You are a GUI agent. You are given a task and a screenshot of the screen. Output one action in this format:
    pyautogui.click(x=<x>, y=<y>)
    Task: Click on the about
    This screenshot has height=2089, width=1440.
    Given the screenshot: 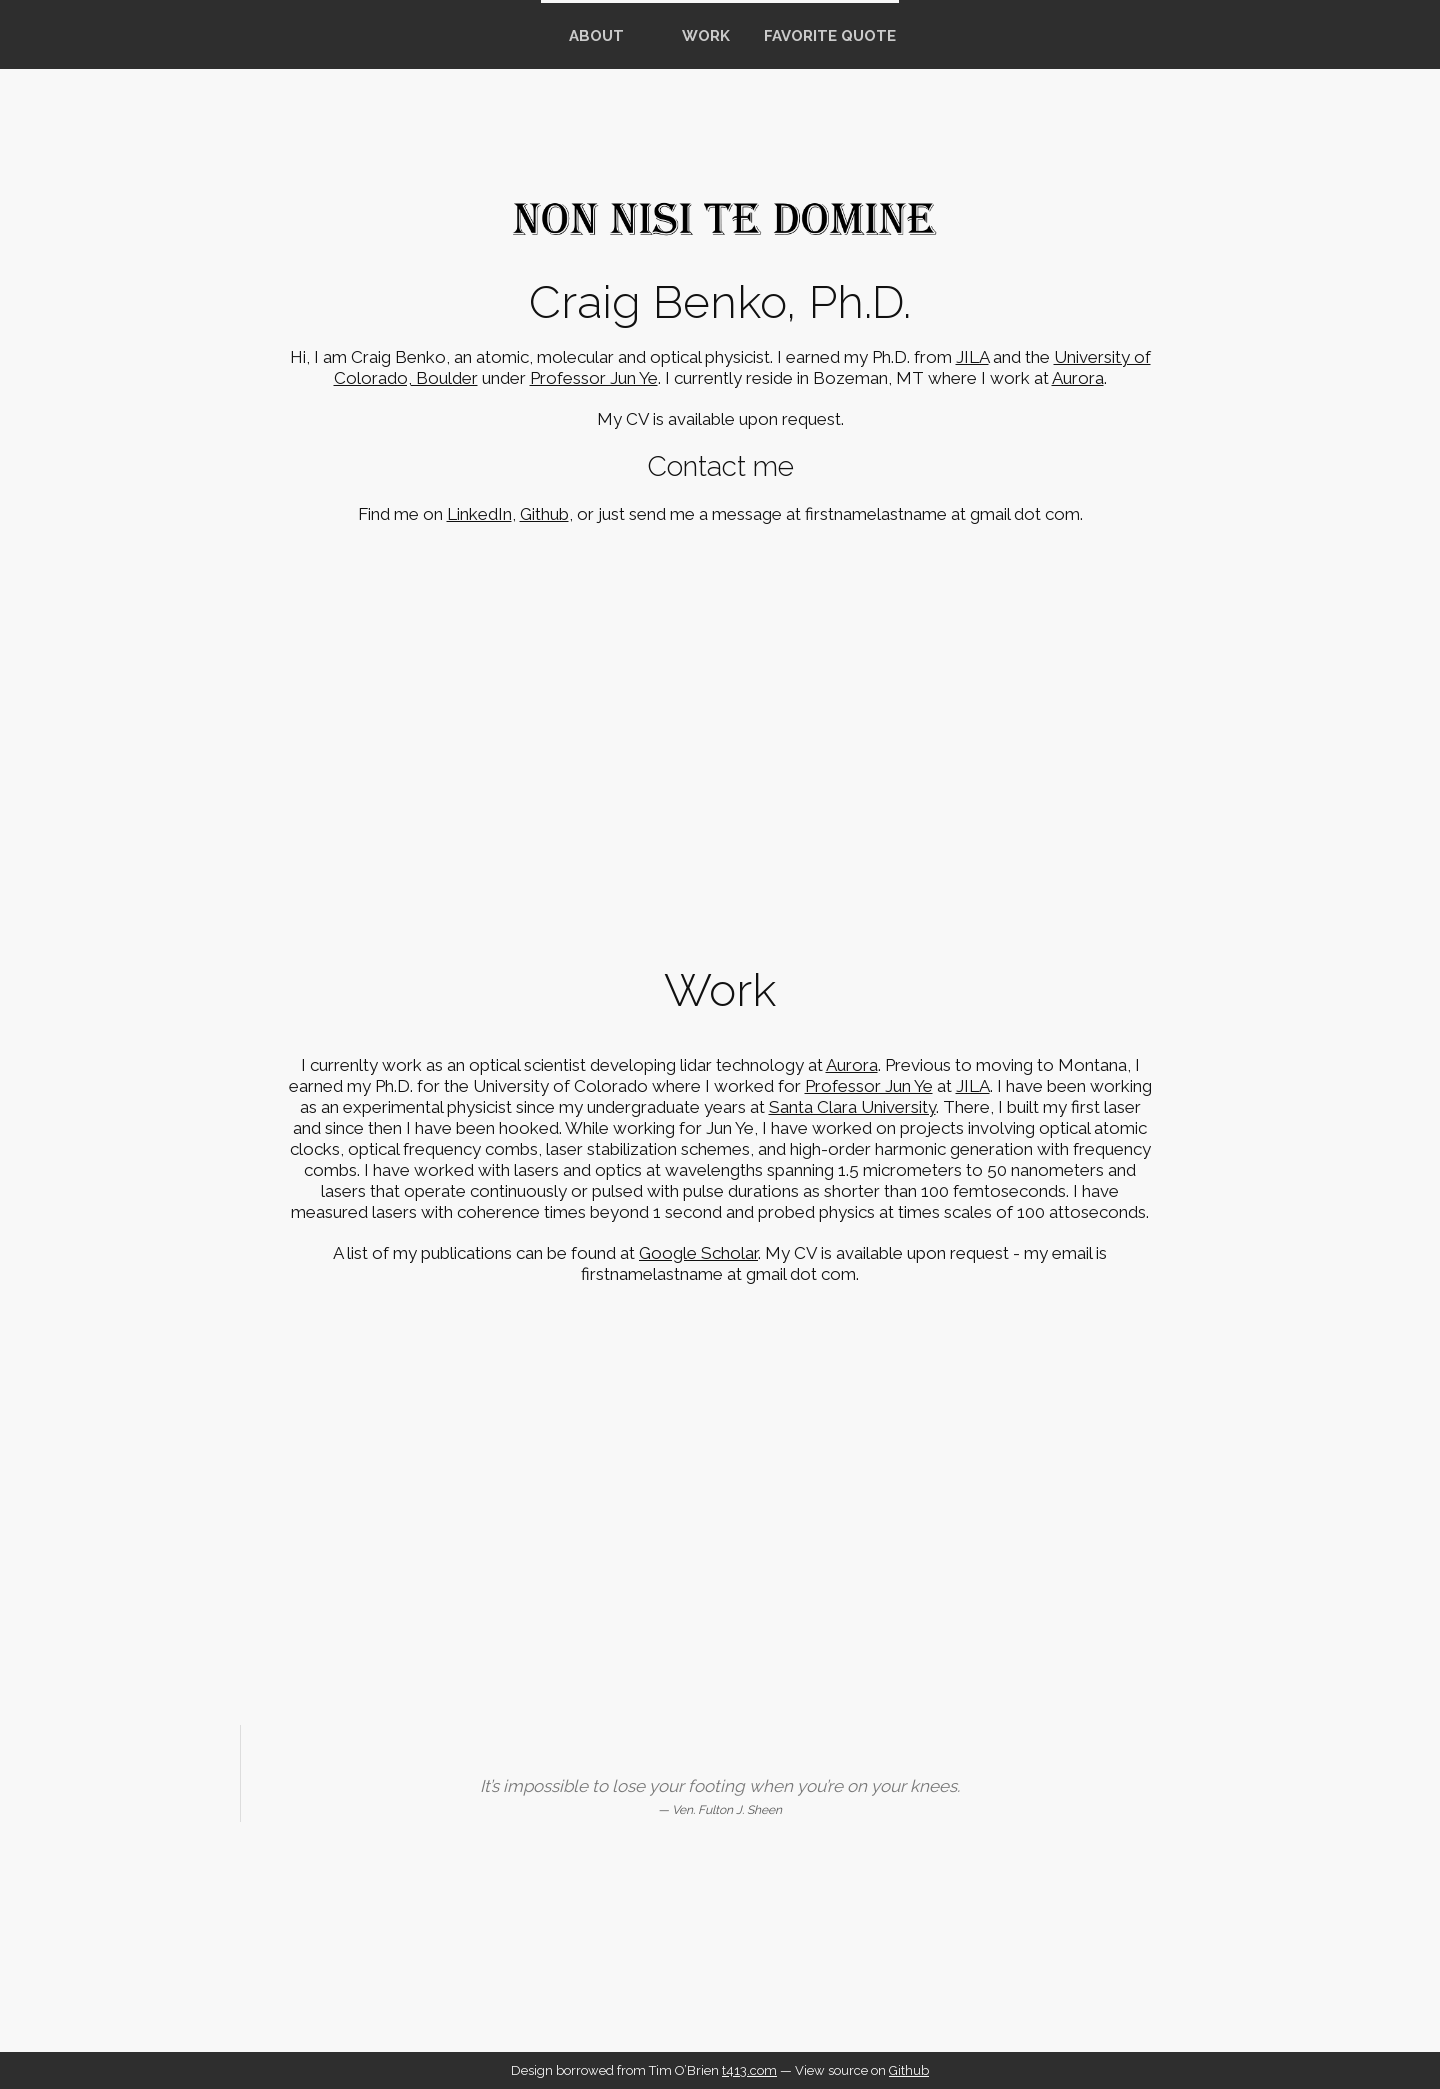 What is the action you would take?
    pyautogui.click(x=596, y=36)
    